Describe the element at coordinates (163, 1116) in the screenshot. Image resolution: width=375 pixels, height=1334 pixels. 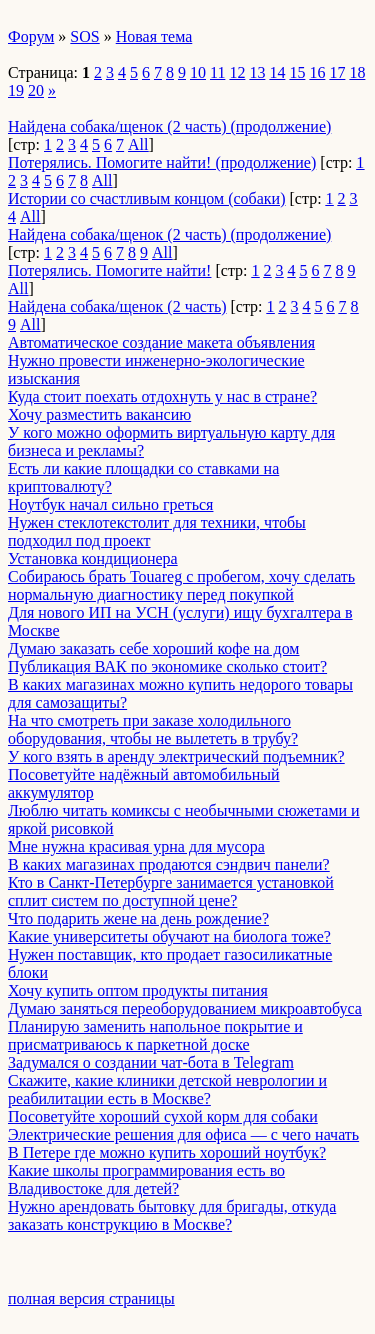
I see `Посоветуйте хороший сухой корм для собаки` at that location.